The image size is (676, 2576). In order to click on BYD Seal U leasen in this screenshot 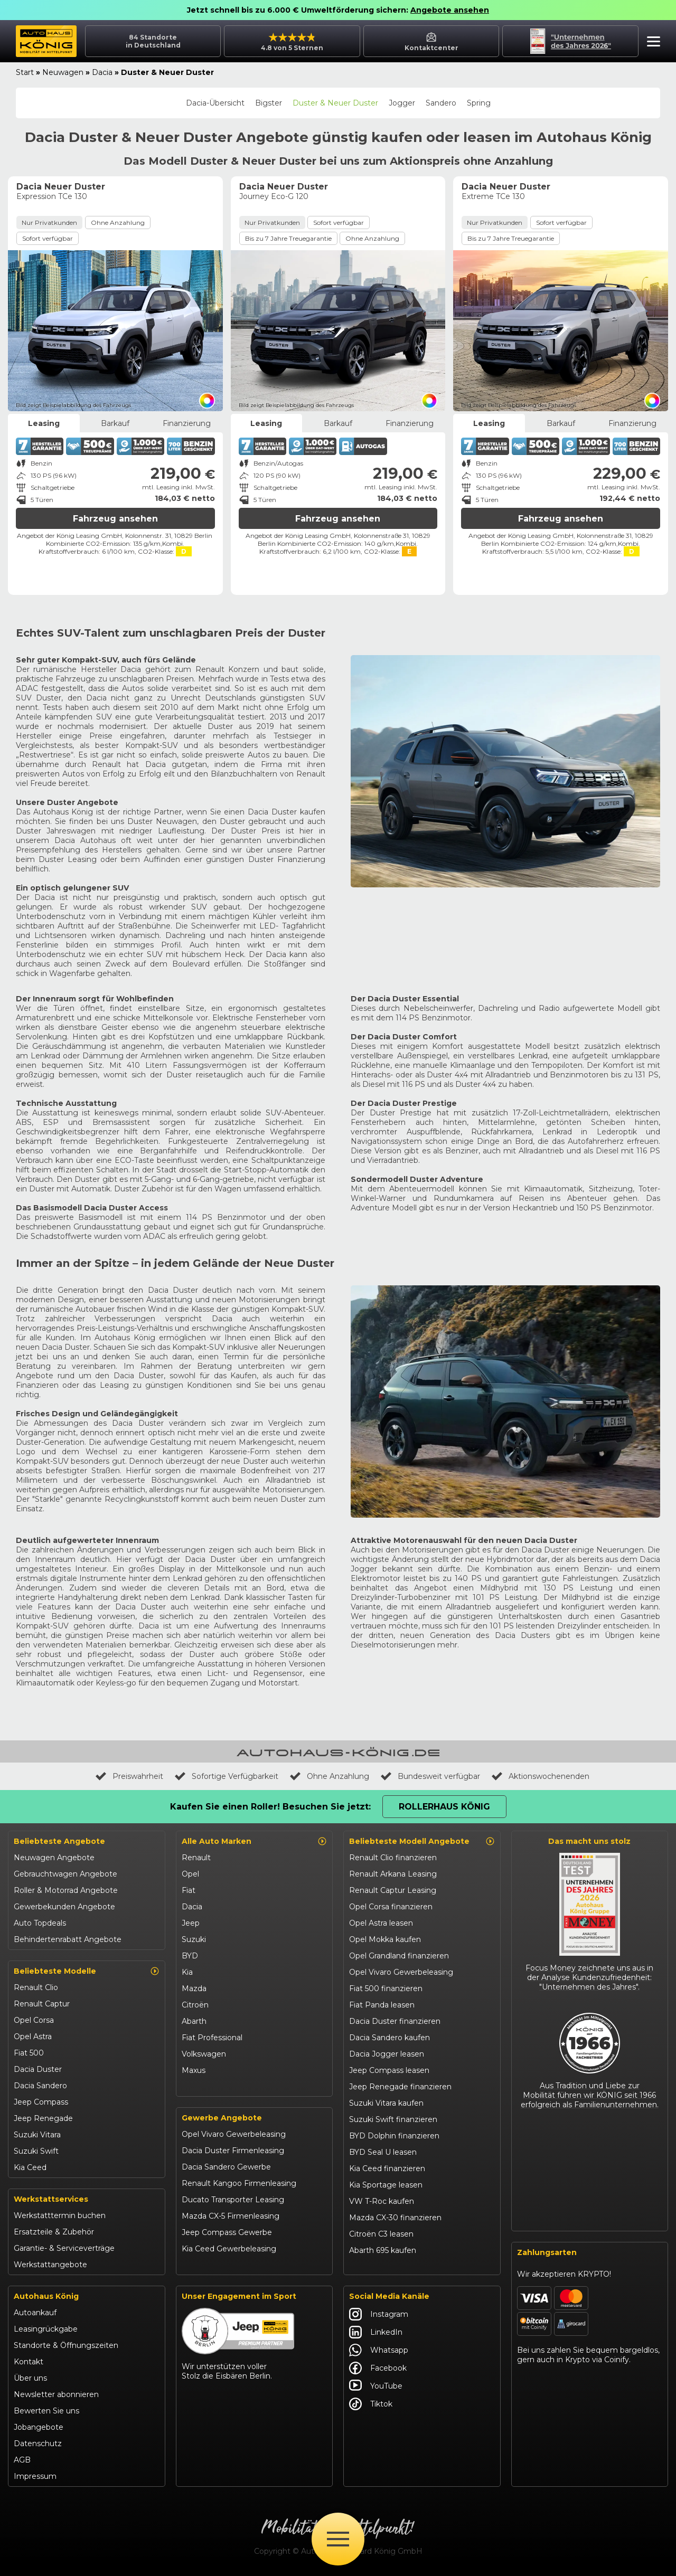, I will do `click(383, 2152)`.